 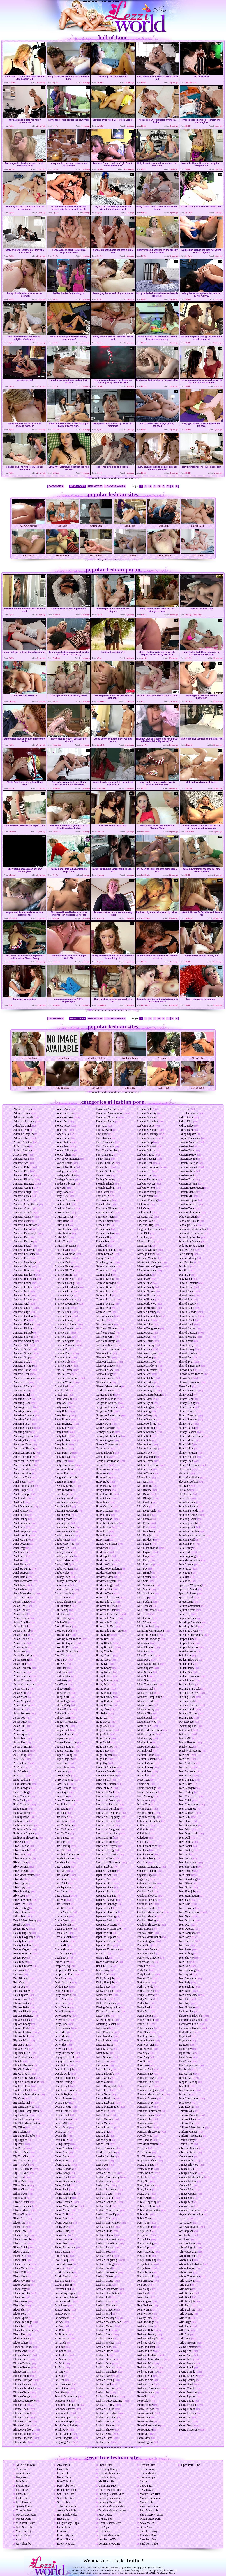 What do you see at coordinates (104, 1494) in the screenshot?
I see `Hairy Brunette` at bounding box center [104, 1494].